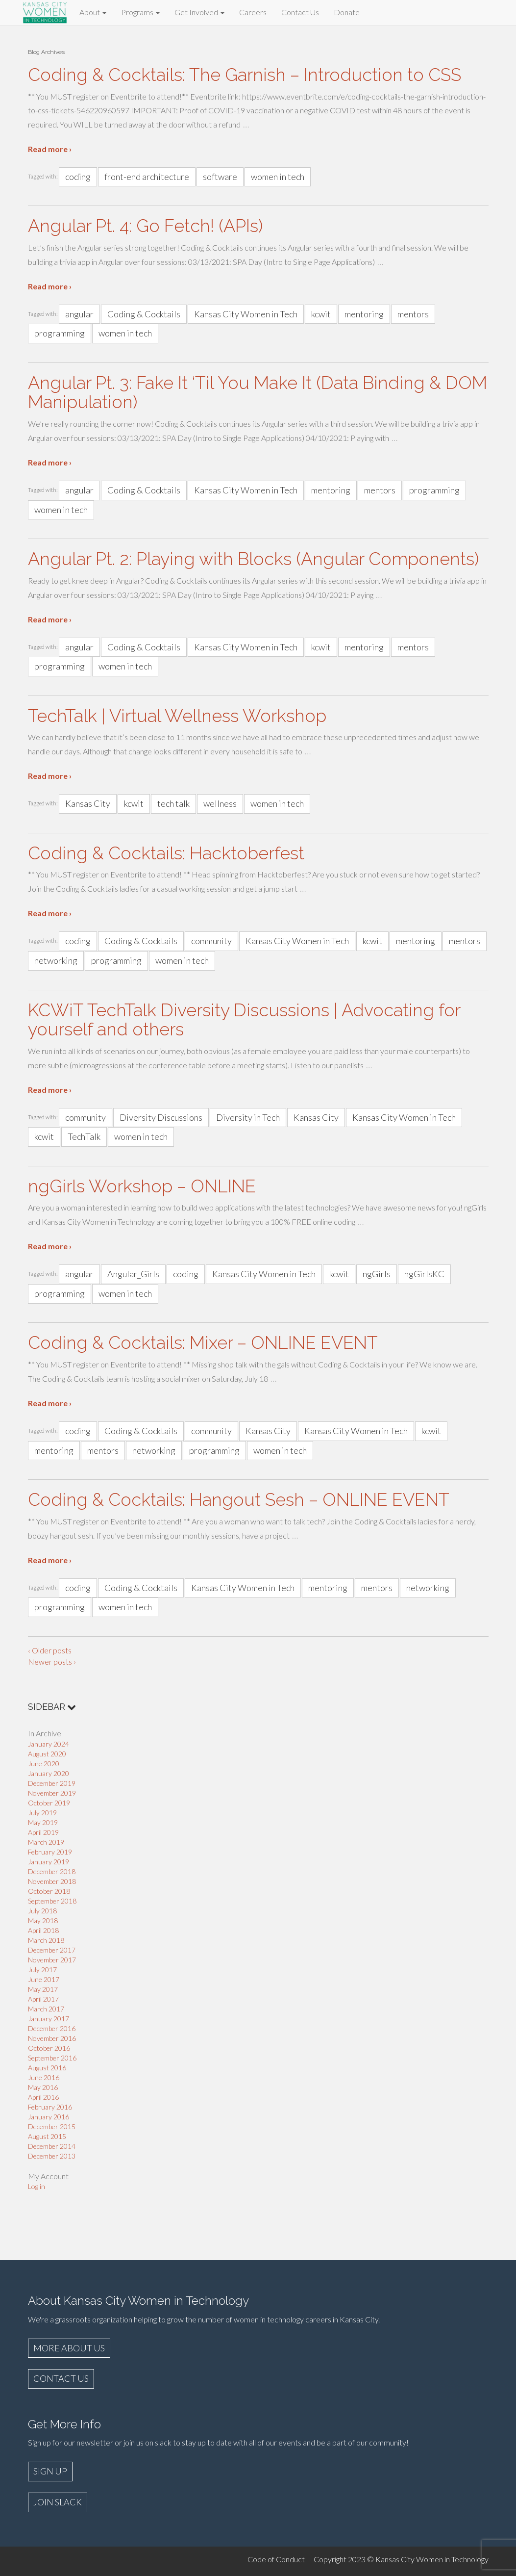 The image size is (516, 2576). Describe the element at coordinates (43, 1763) in the screenshot. I see `June 2020` at that location.